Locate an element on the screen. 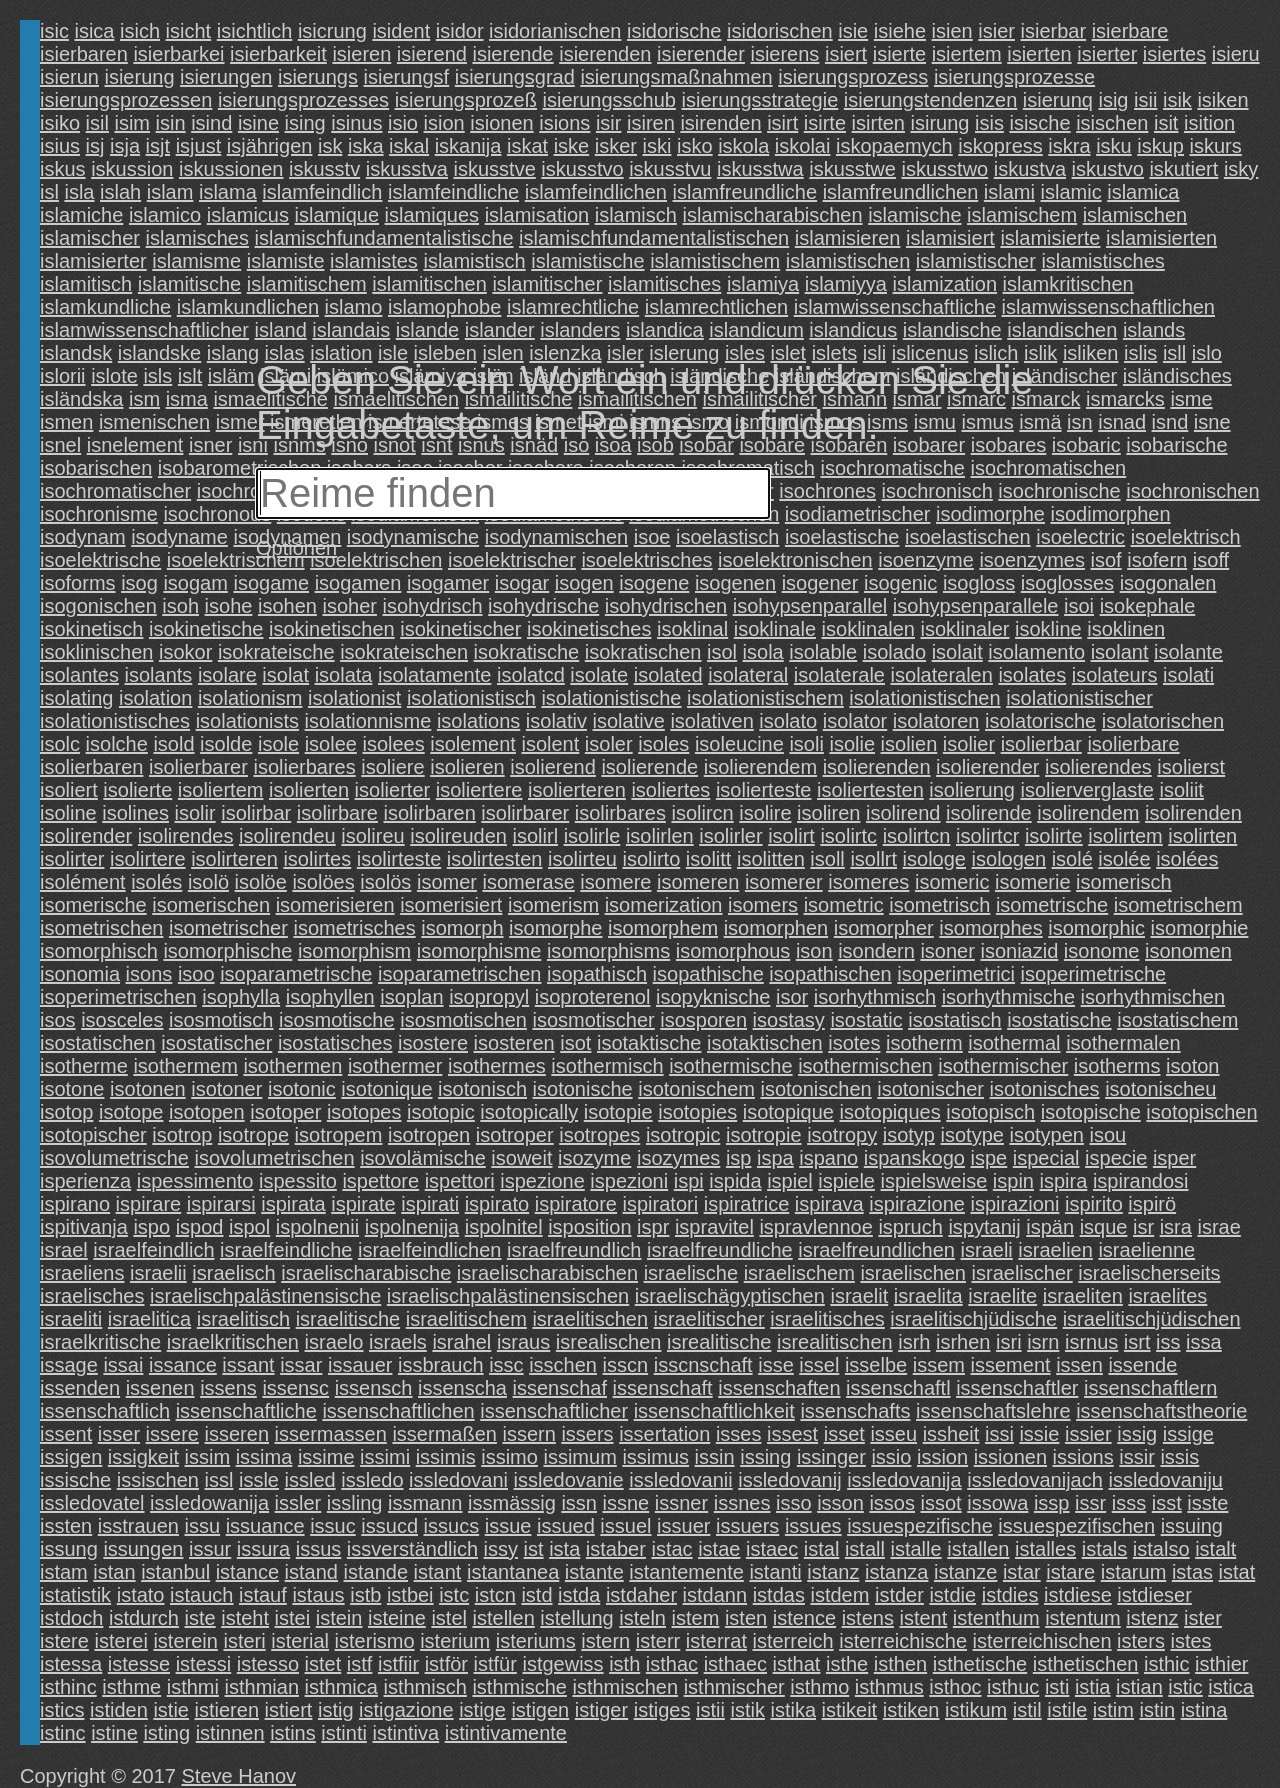  issuespezifische is located at coordinates (920, 1526).